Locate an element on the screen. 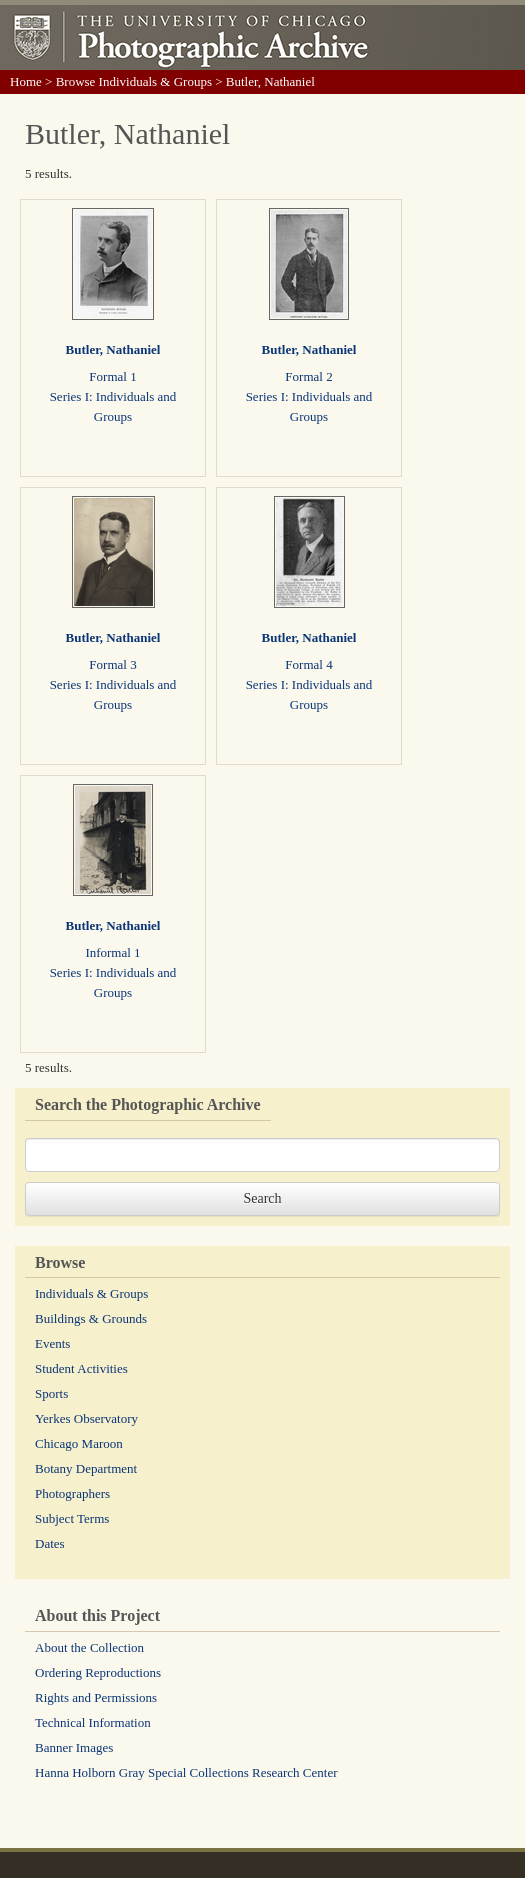 This screenshot has height=1878, width=525. About the Collection is located at coordinates (89, 1647).